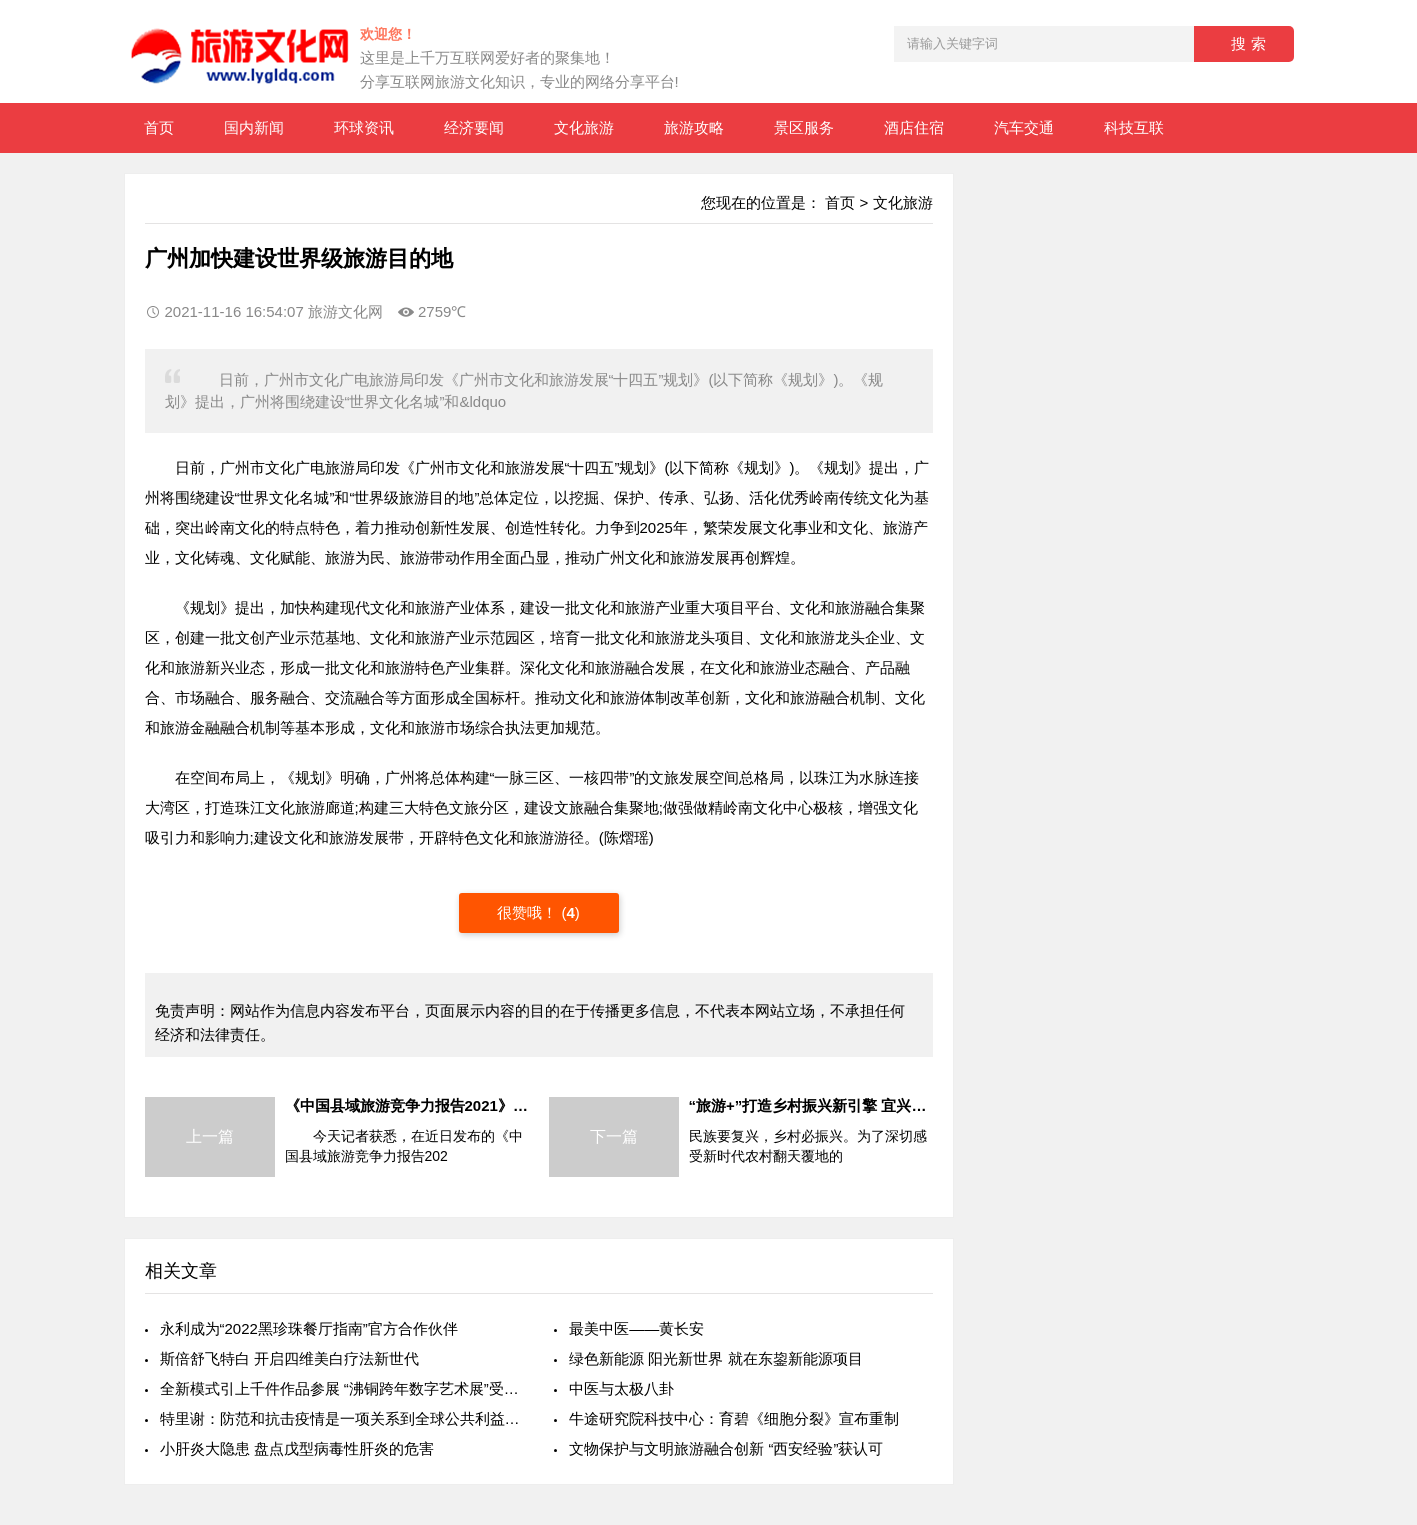 This screenshot has height=1525, width=1417. Describe the element at coordinates (734, 1418) in the screenshot. I see `牛途研究院科技中心：育碧《细胞分裂》宣布重制` at that location.